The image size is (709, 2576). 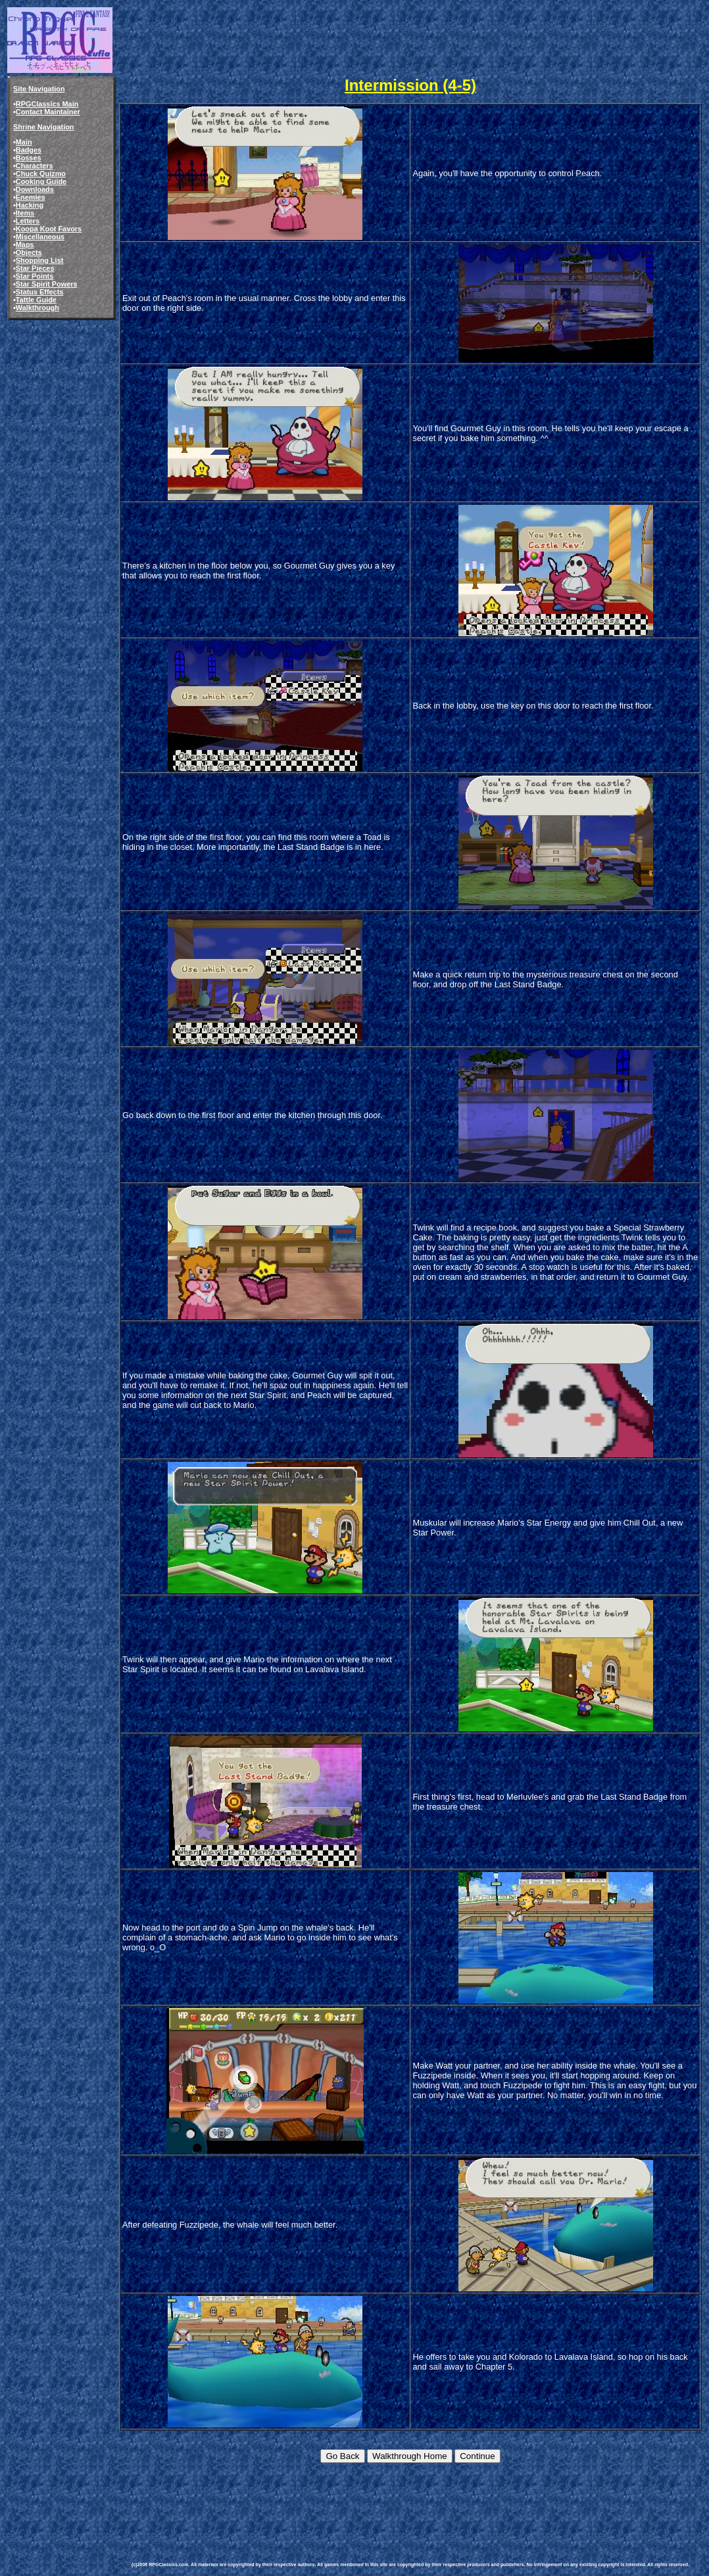 I want to click on Star Pieces, so click(x=35, y=268).